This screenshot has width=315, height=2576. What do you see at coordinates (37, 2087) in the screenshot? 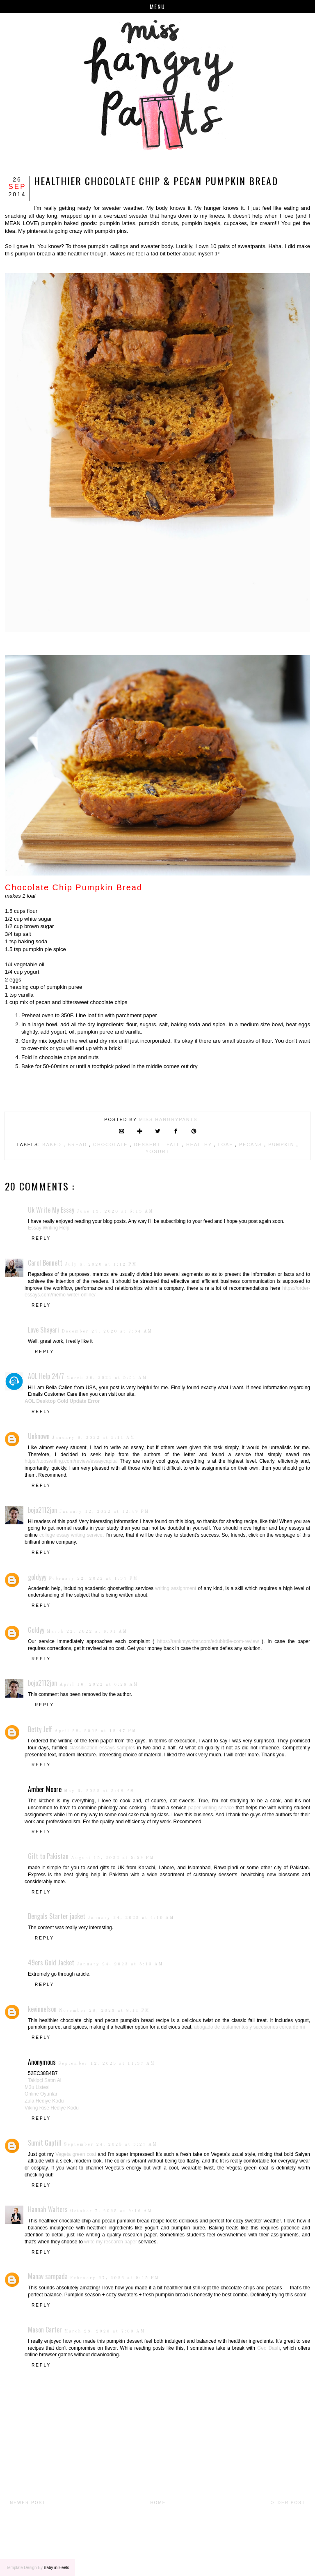
I see `M3u Listesi` at bounding box center [37, 2087].